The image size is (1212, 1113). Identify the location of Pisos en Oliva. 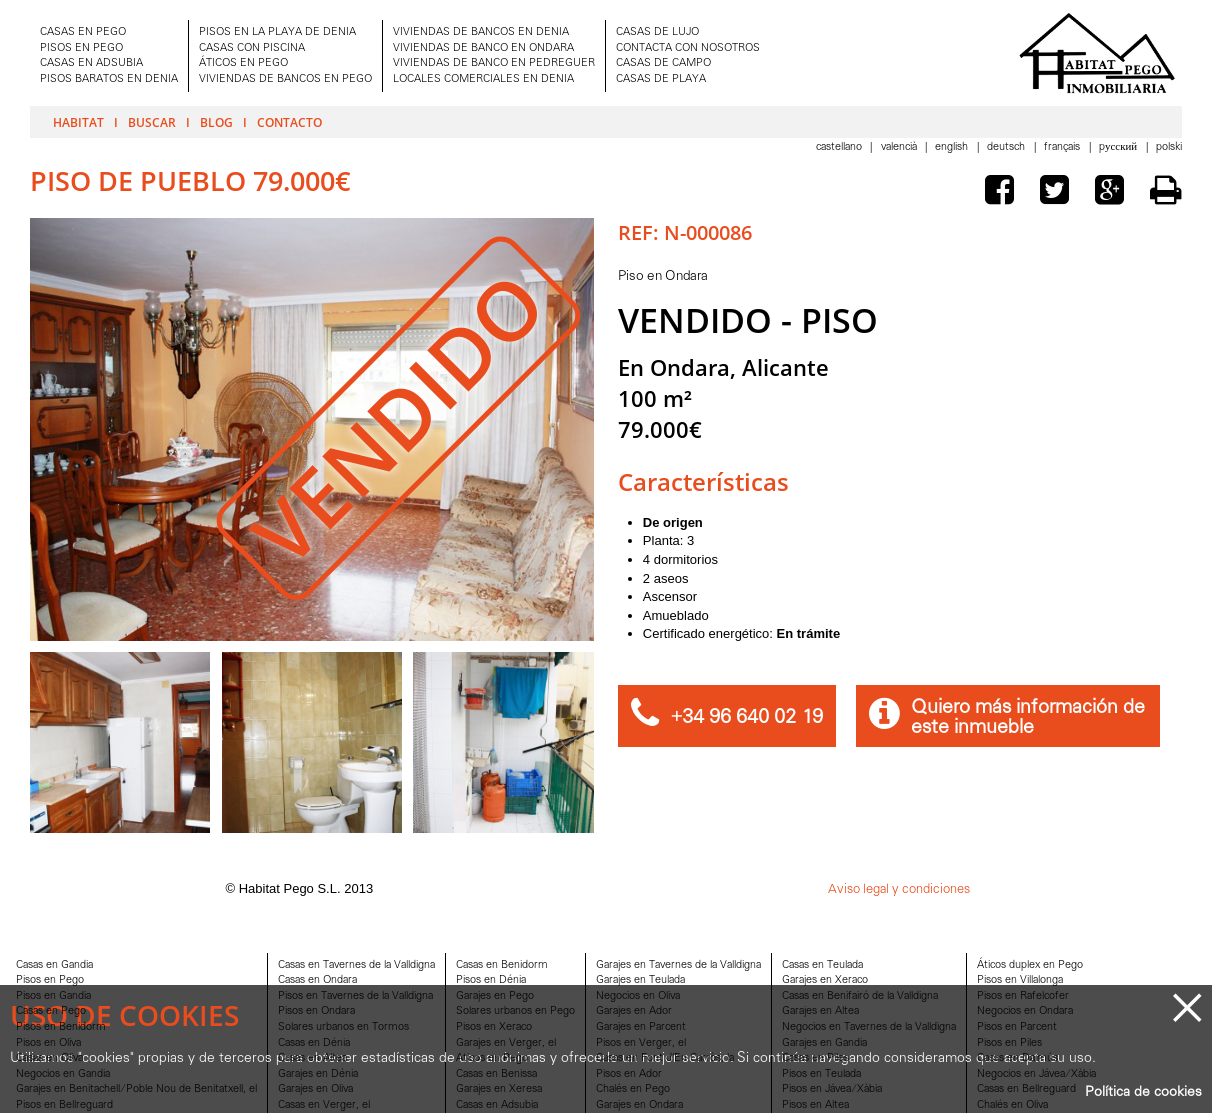
(48, 1043).